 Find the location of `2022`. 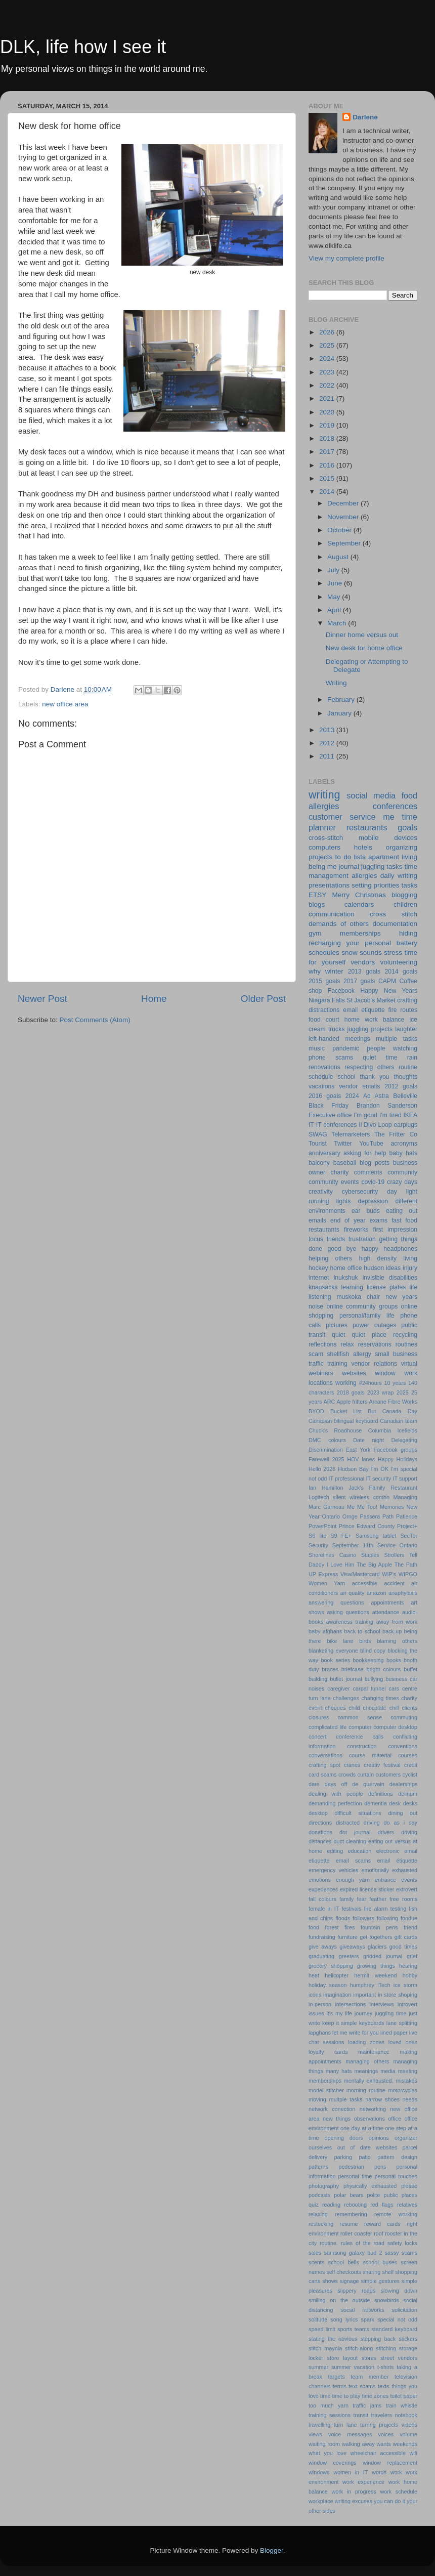

2022 is located at coordinates (327, 385).